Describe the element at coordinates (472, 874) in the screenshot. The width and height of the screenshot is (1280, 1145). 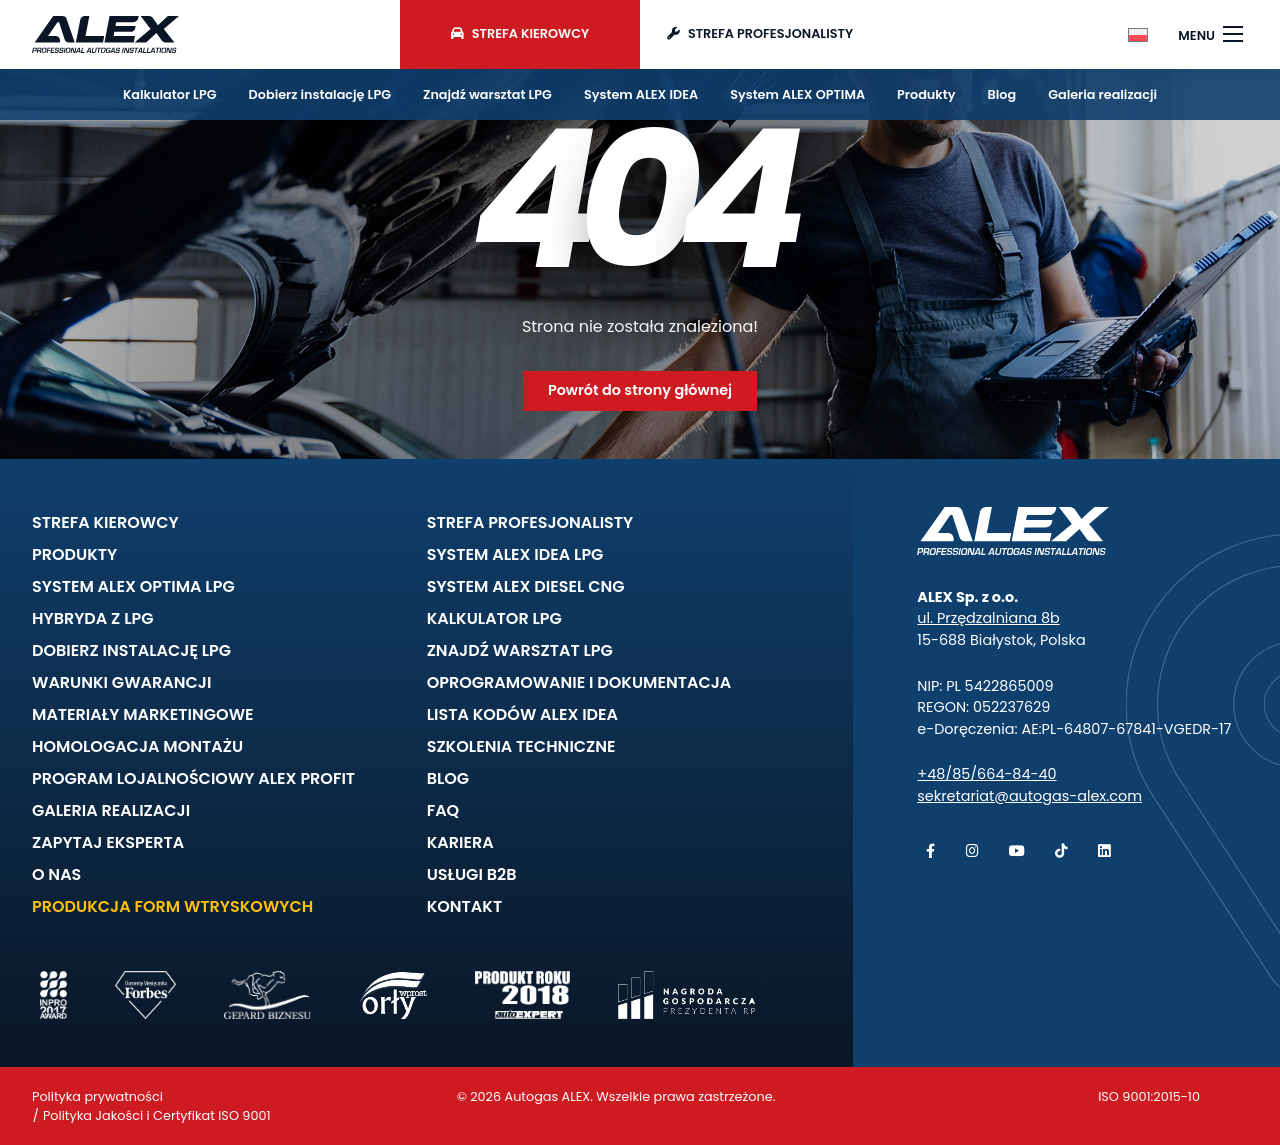
I see `Usługi B2B` at that location.